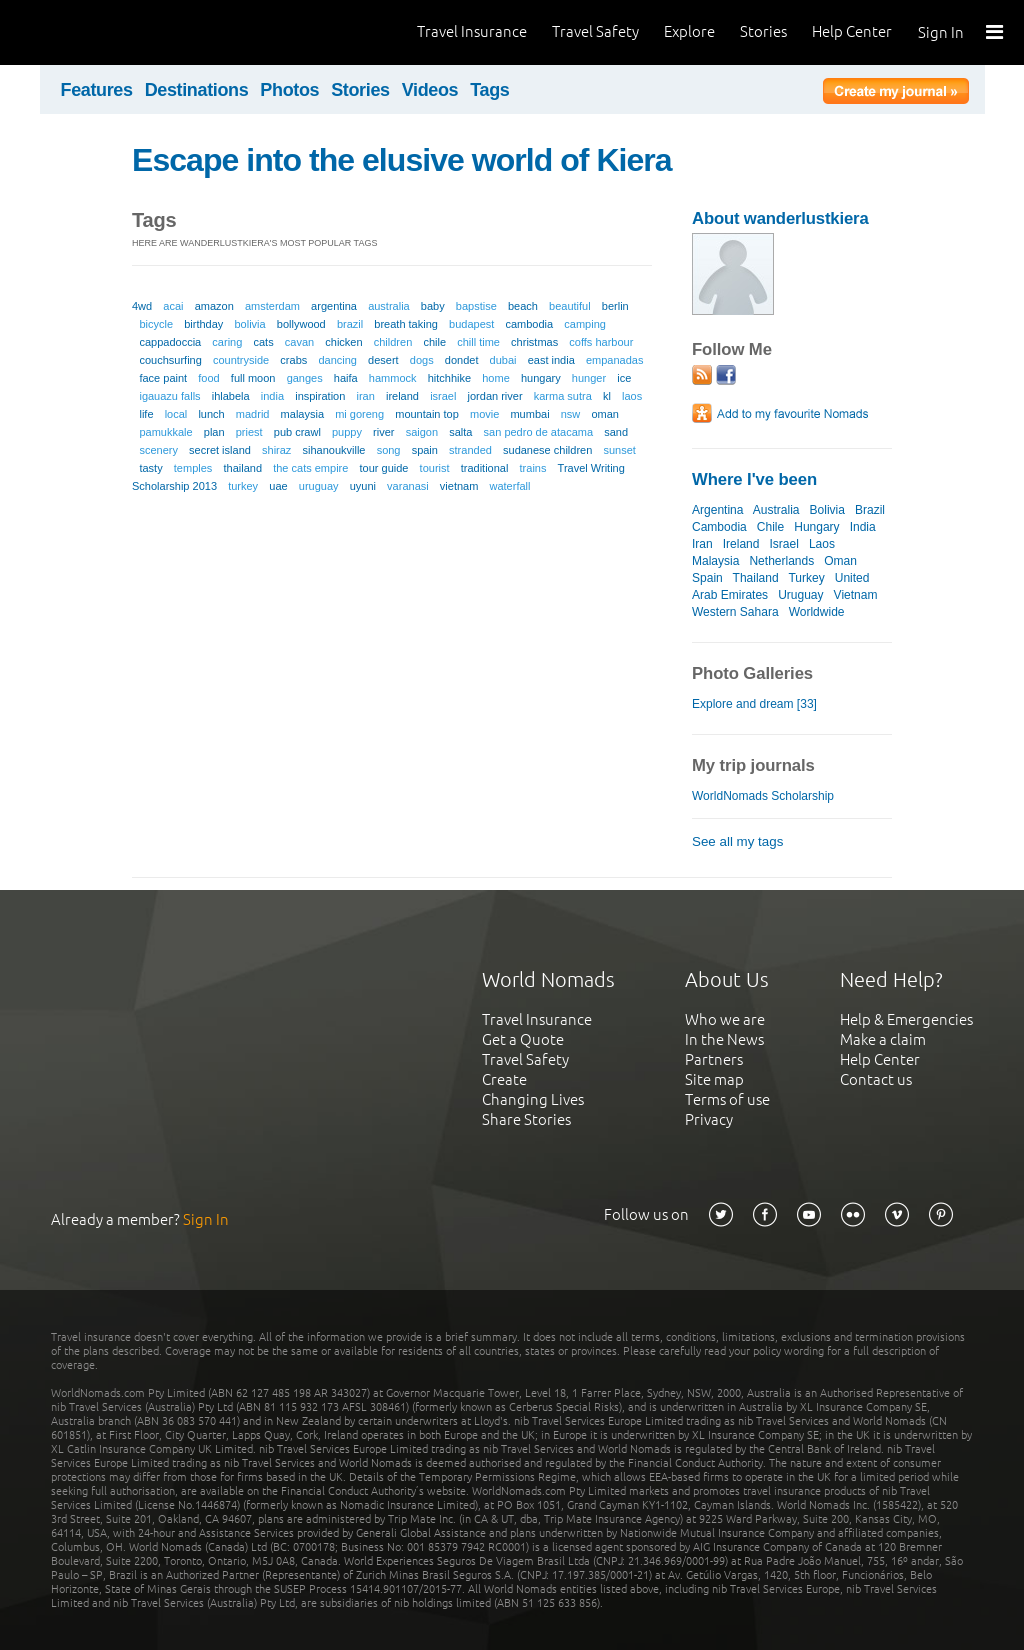 This screenshot has width=1024, height=1650. Describe the element at coordinates (365, 396) in the screenshot. I see `iran` at that location.